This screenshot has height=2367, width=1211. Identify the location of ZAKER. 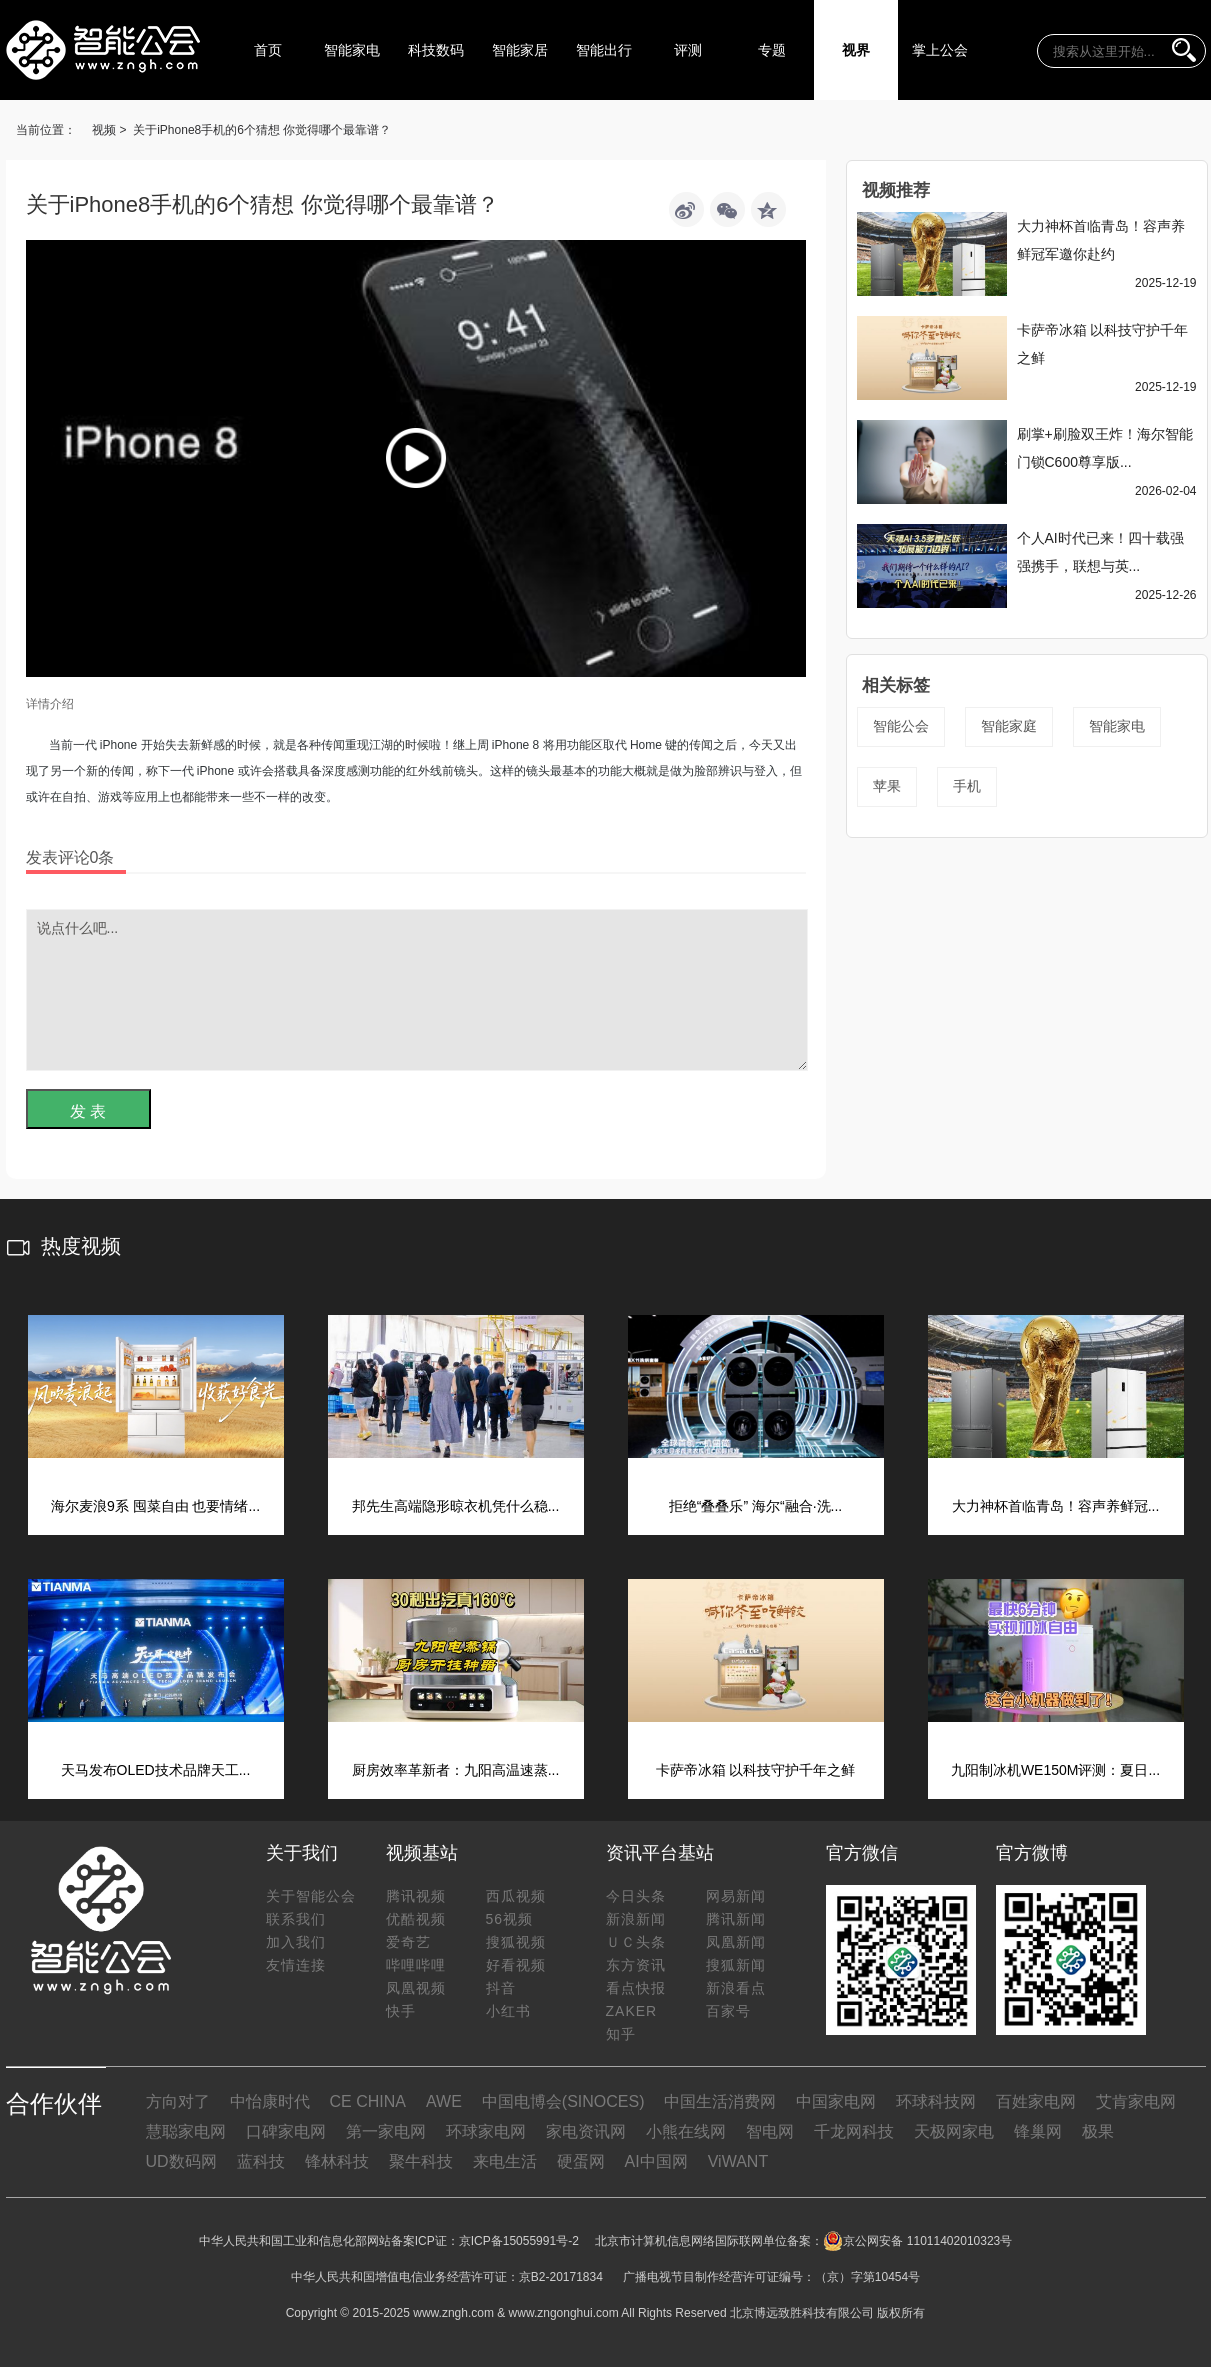
(632, 2011).